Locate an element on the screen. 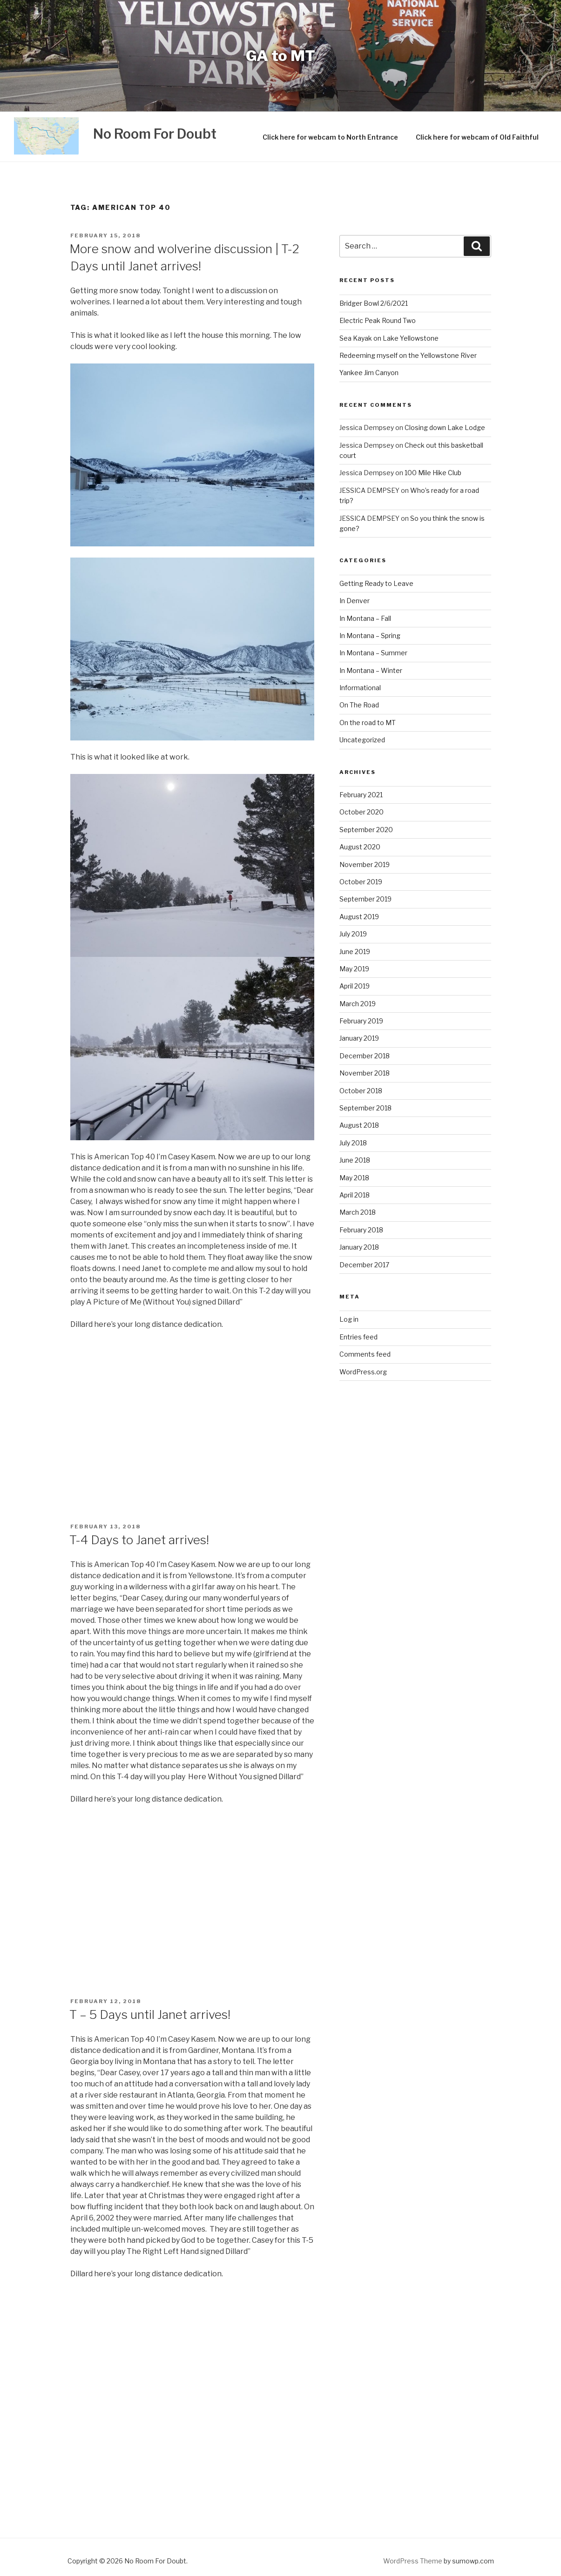 The width and height of the screenshot is (561, 2576). March 2018 is located at coordinates (357, 1212).